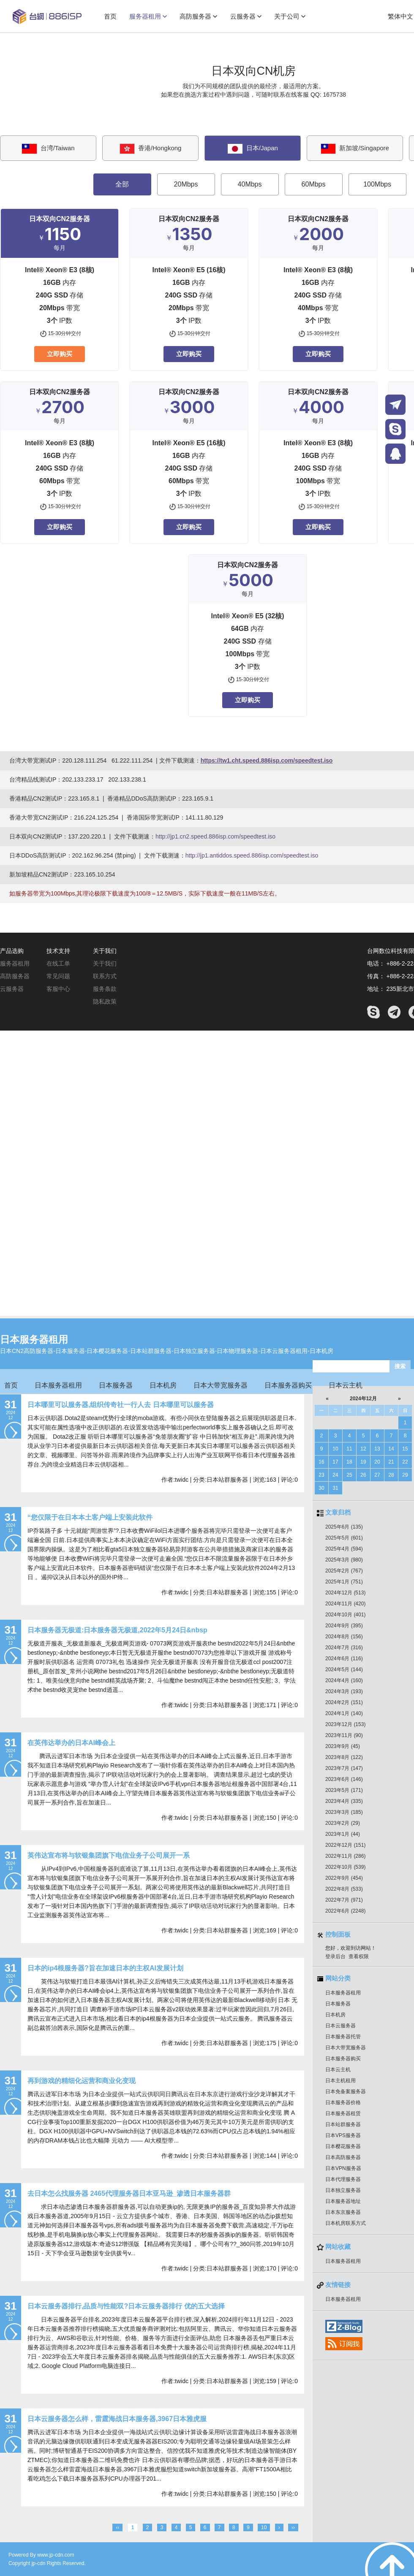 Image resolution: width=414 pixels, height=2576 pixels. What do you see at coordinates (345, 1867) in the screenshot?
I see `2022年10月 (539)` at bounding box center [345, 1867].